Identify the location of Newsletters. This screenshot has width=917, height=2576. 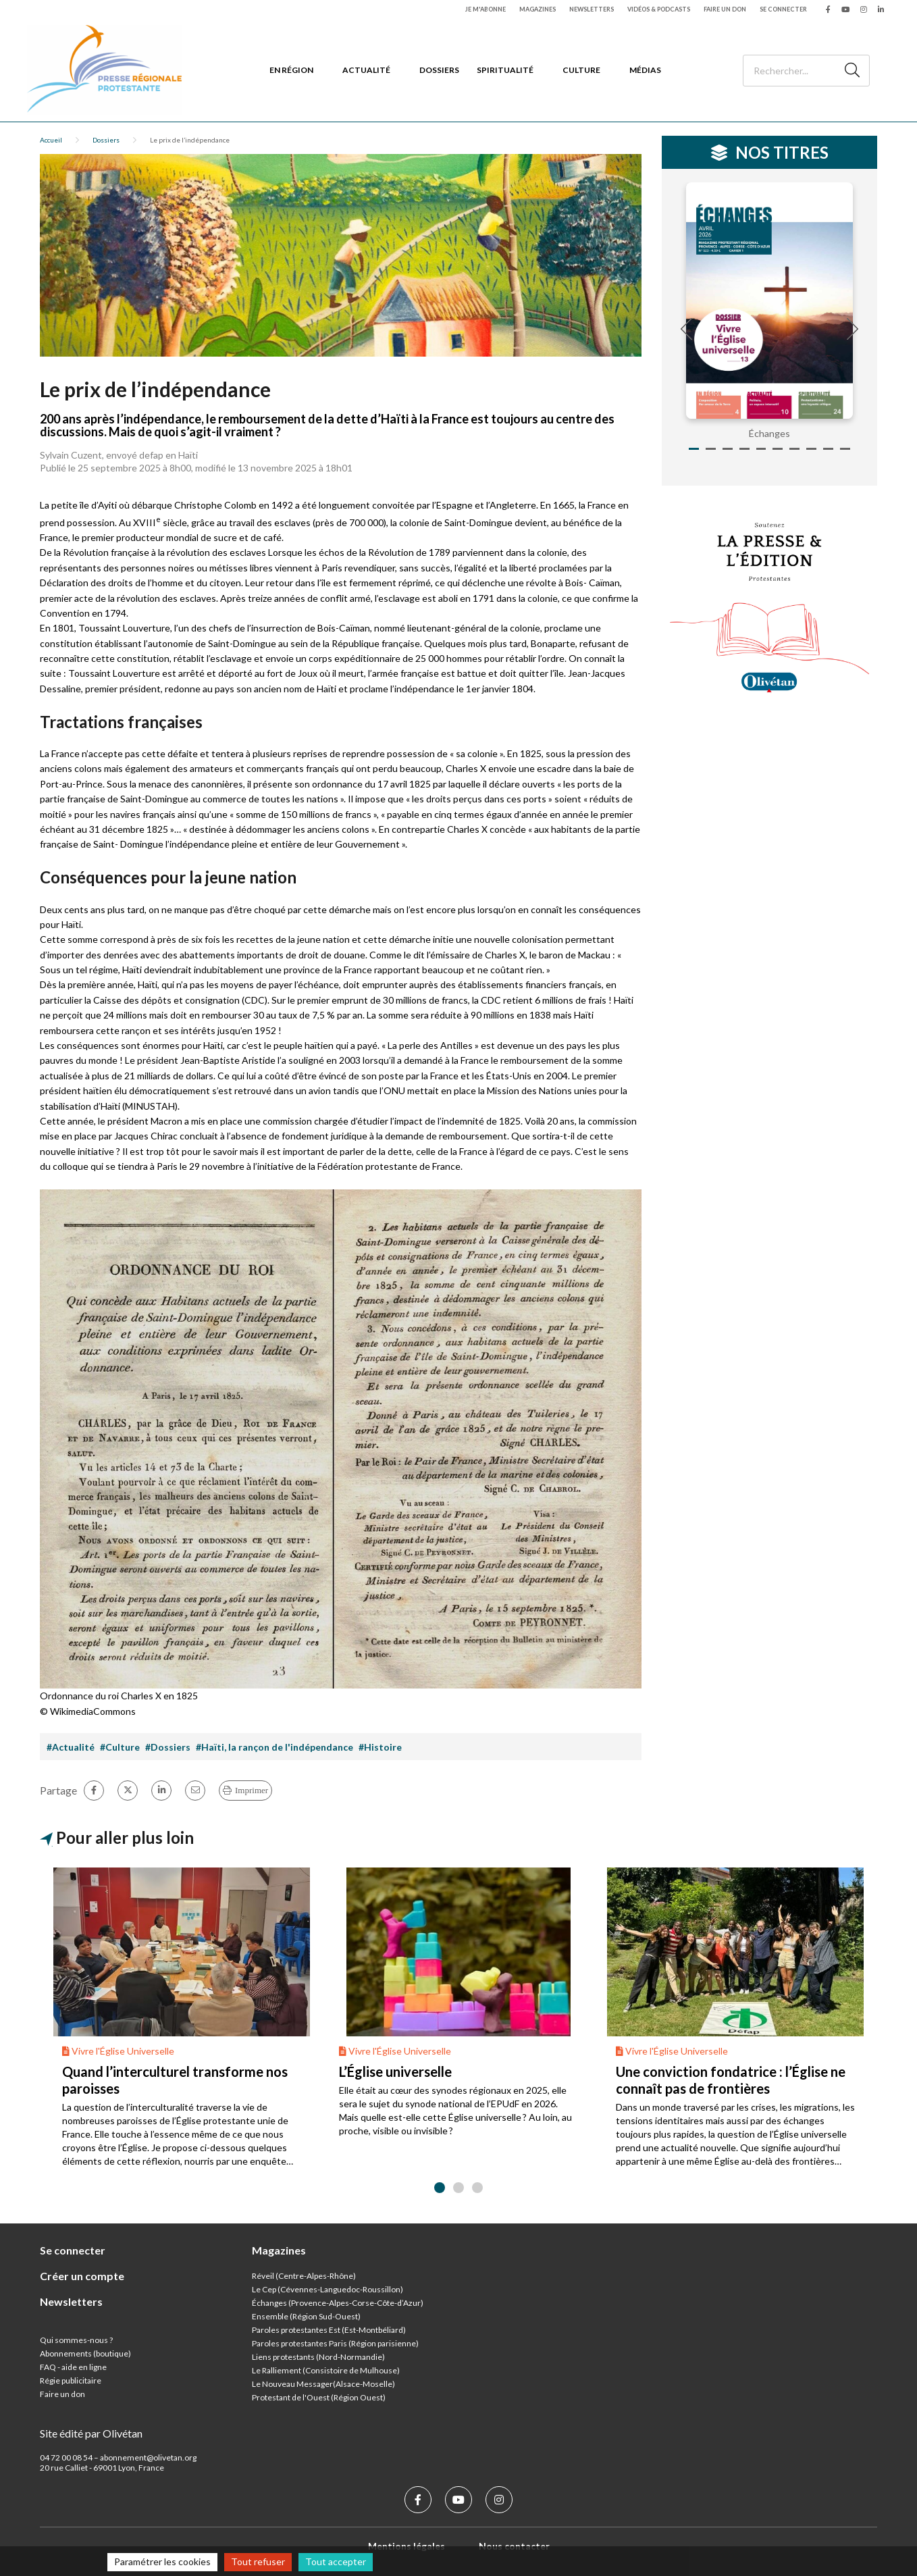
(591, 9).